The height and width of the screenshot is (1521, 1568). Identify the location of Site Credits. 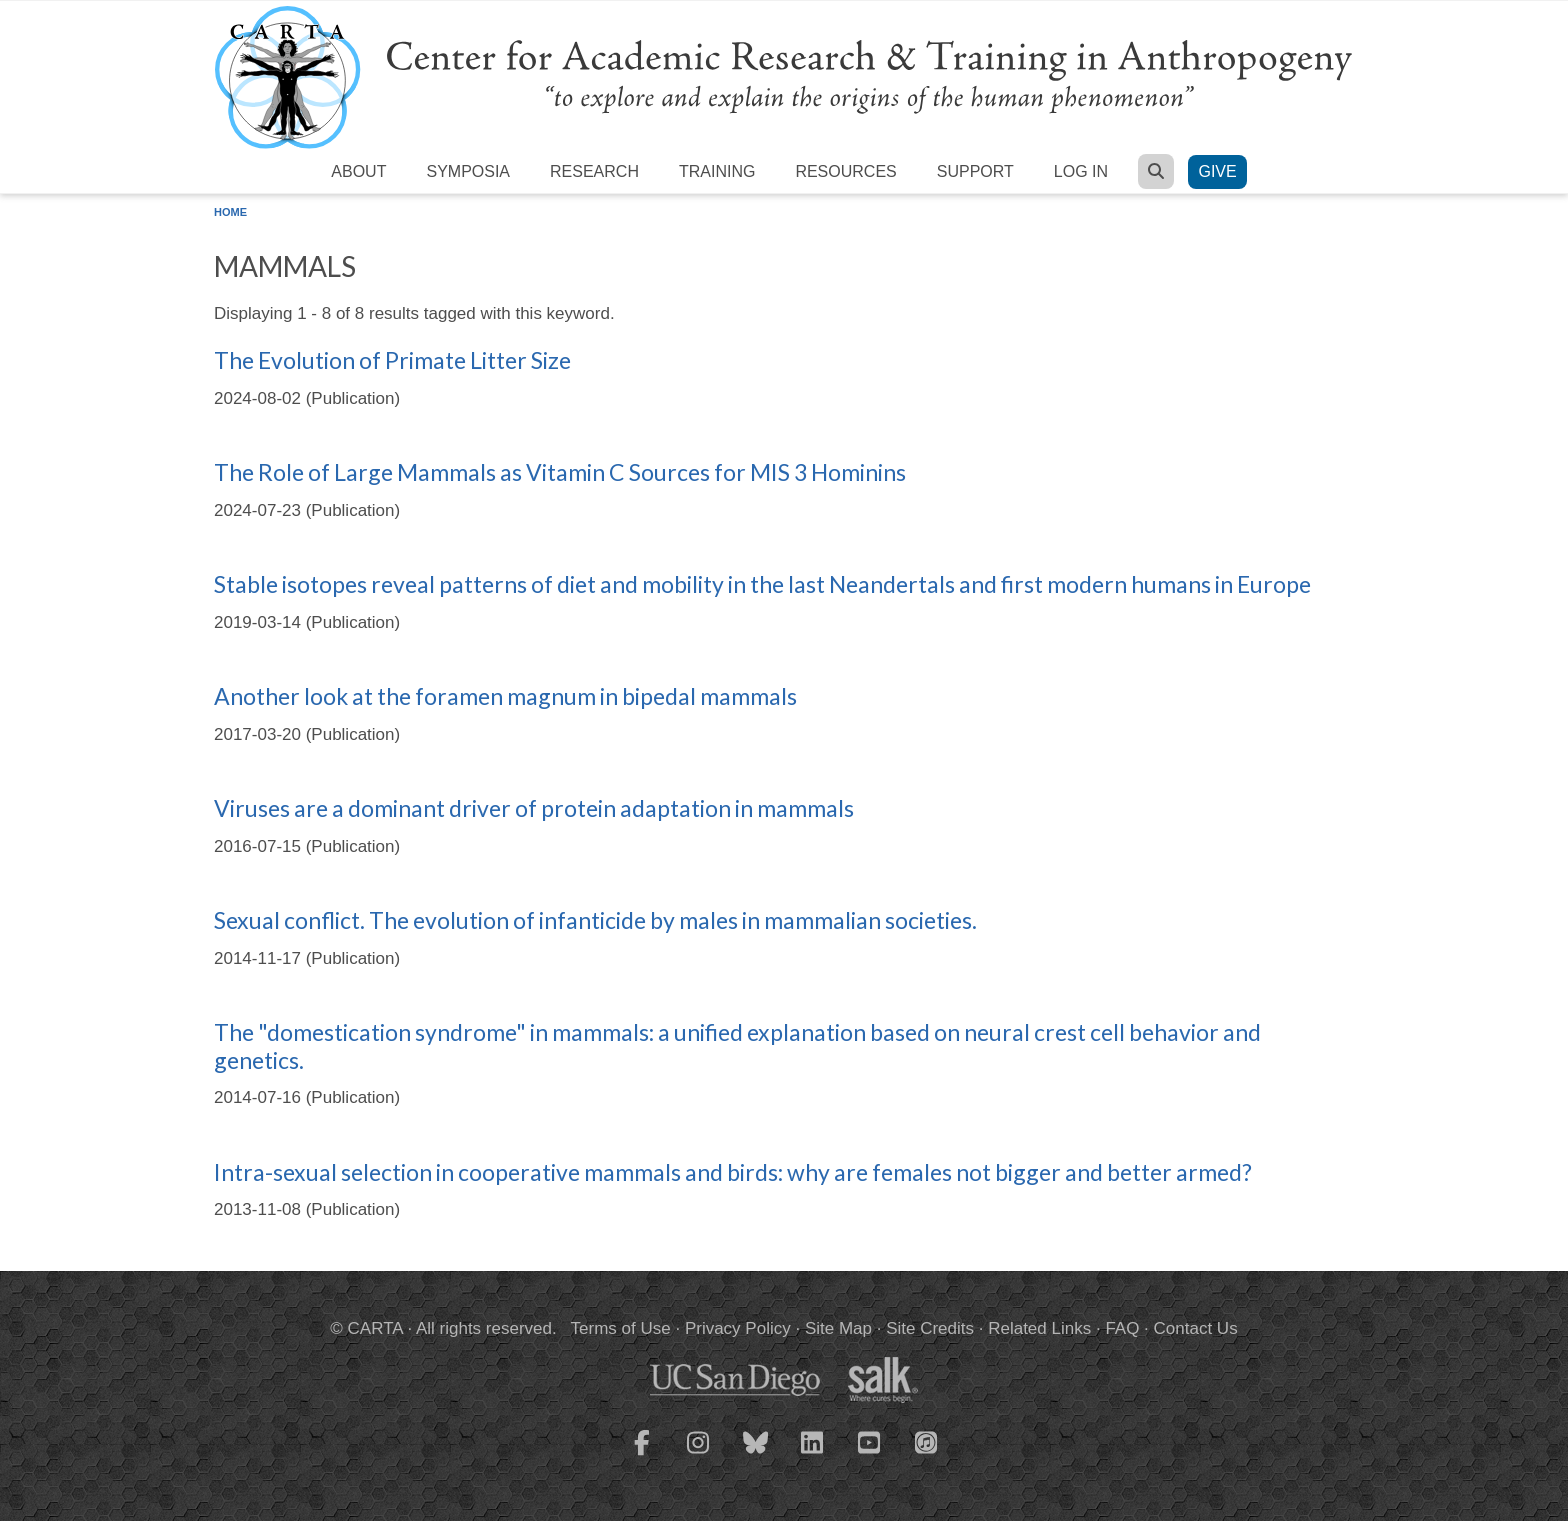
(930, 1328).